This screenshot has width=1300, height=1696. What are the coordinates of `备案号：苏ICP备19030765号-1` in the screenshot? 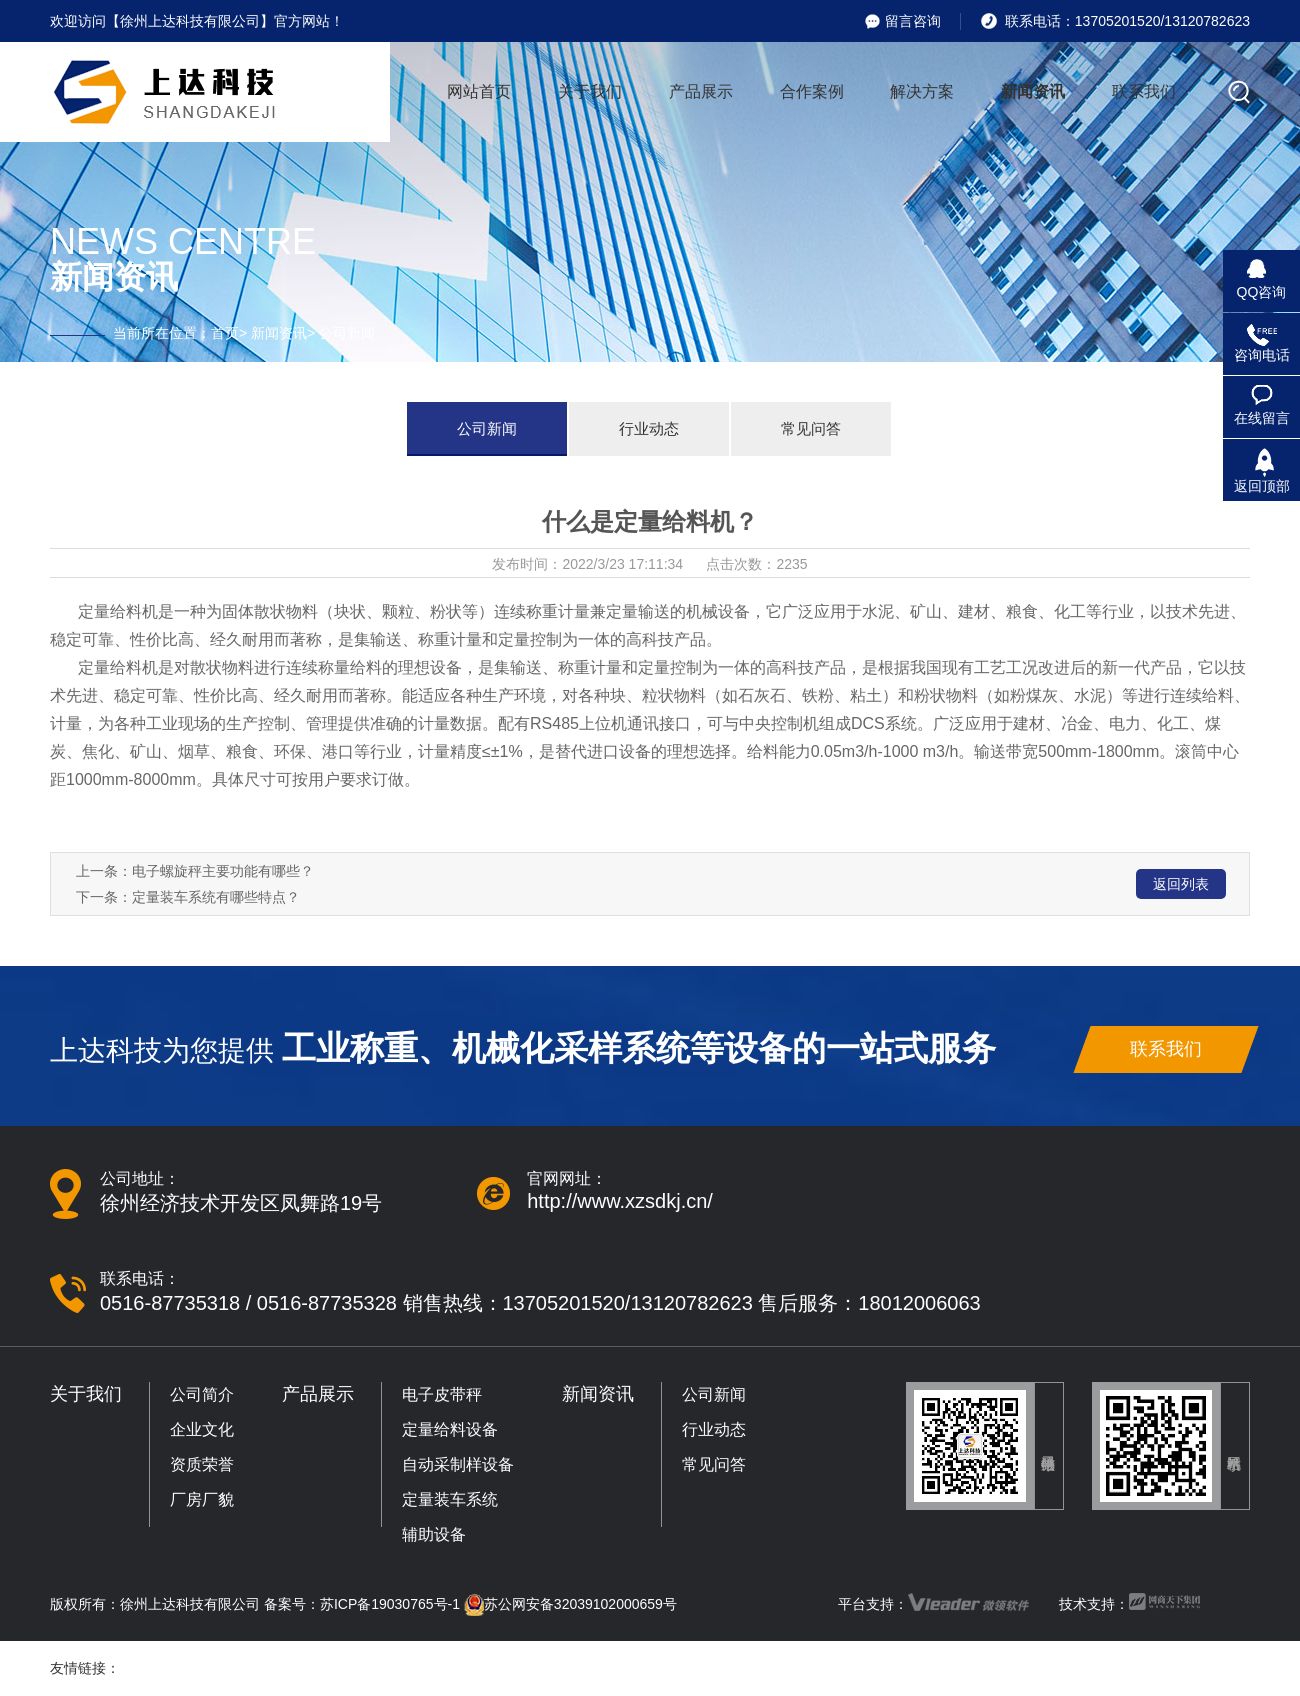 It's located at (362, 1604).